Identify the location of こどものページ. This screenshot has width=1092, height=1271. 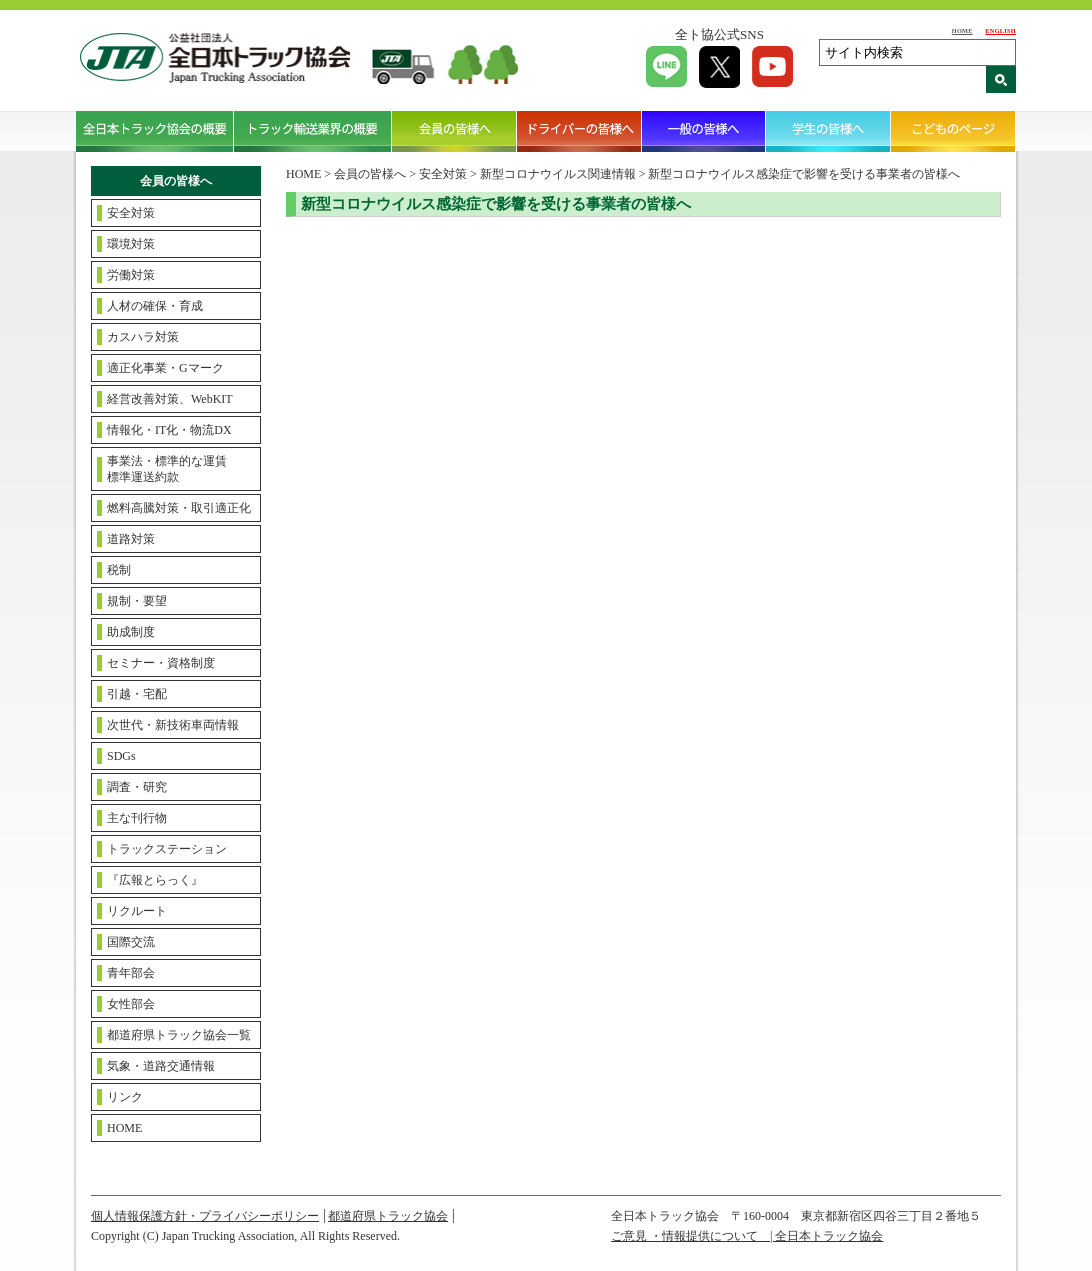
(953, 131).